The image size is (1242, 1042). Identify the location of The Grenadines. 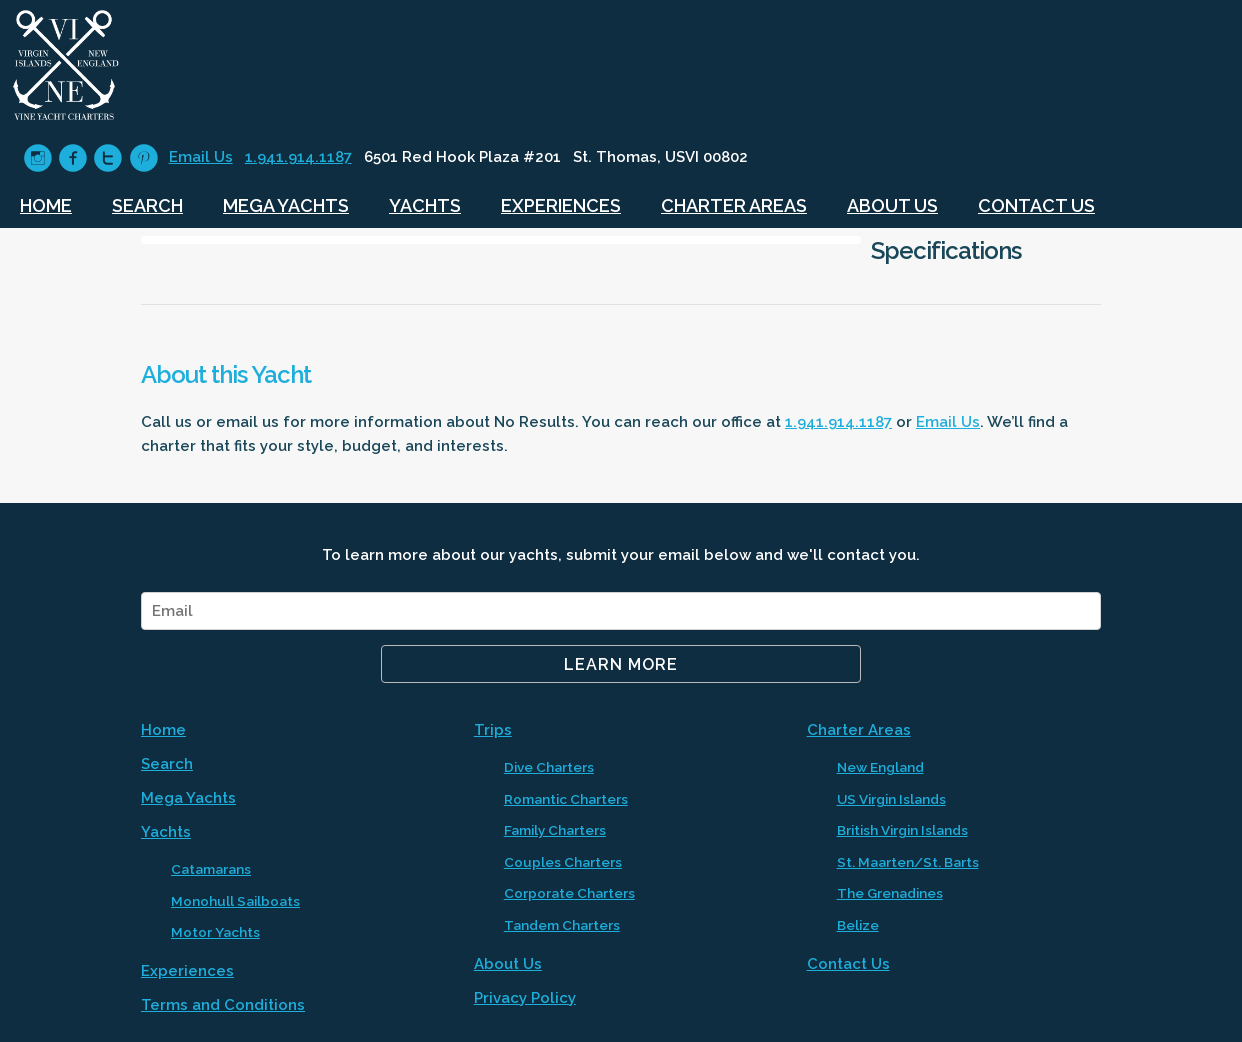
(890, 893).